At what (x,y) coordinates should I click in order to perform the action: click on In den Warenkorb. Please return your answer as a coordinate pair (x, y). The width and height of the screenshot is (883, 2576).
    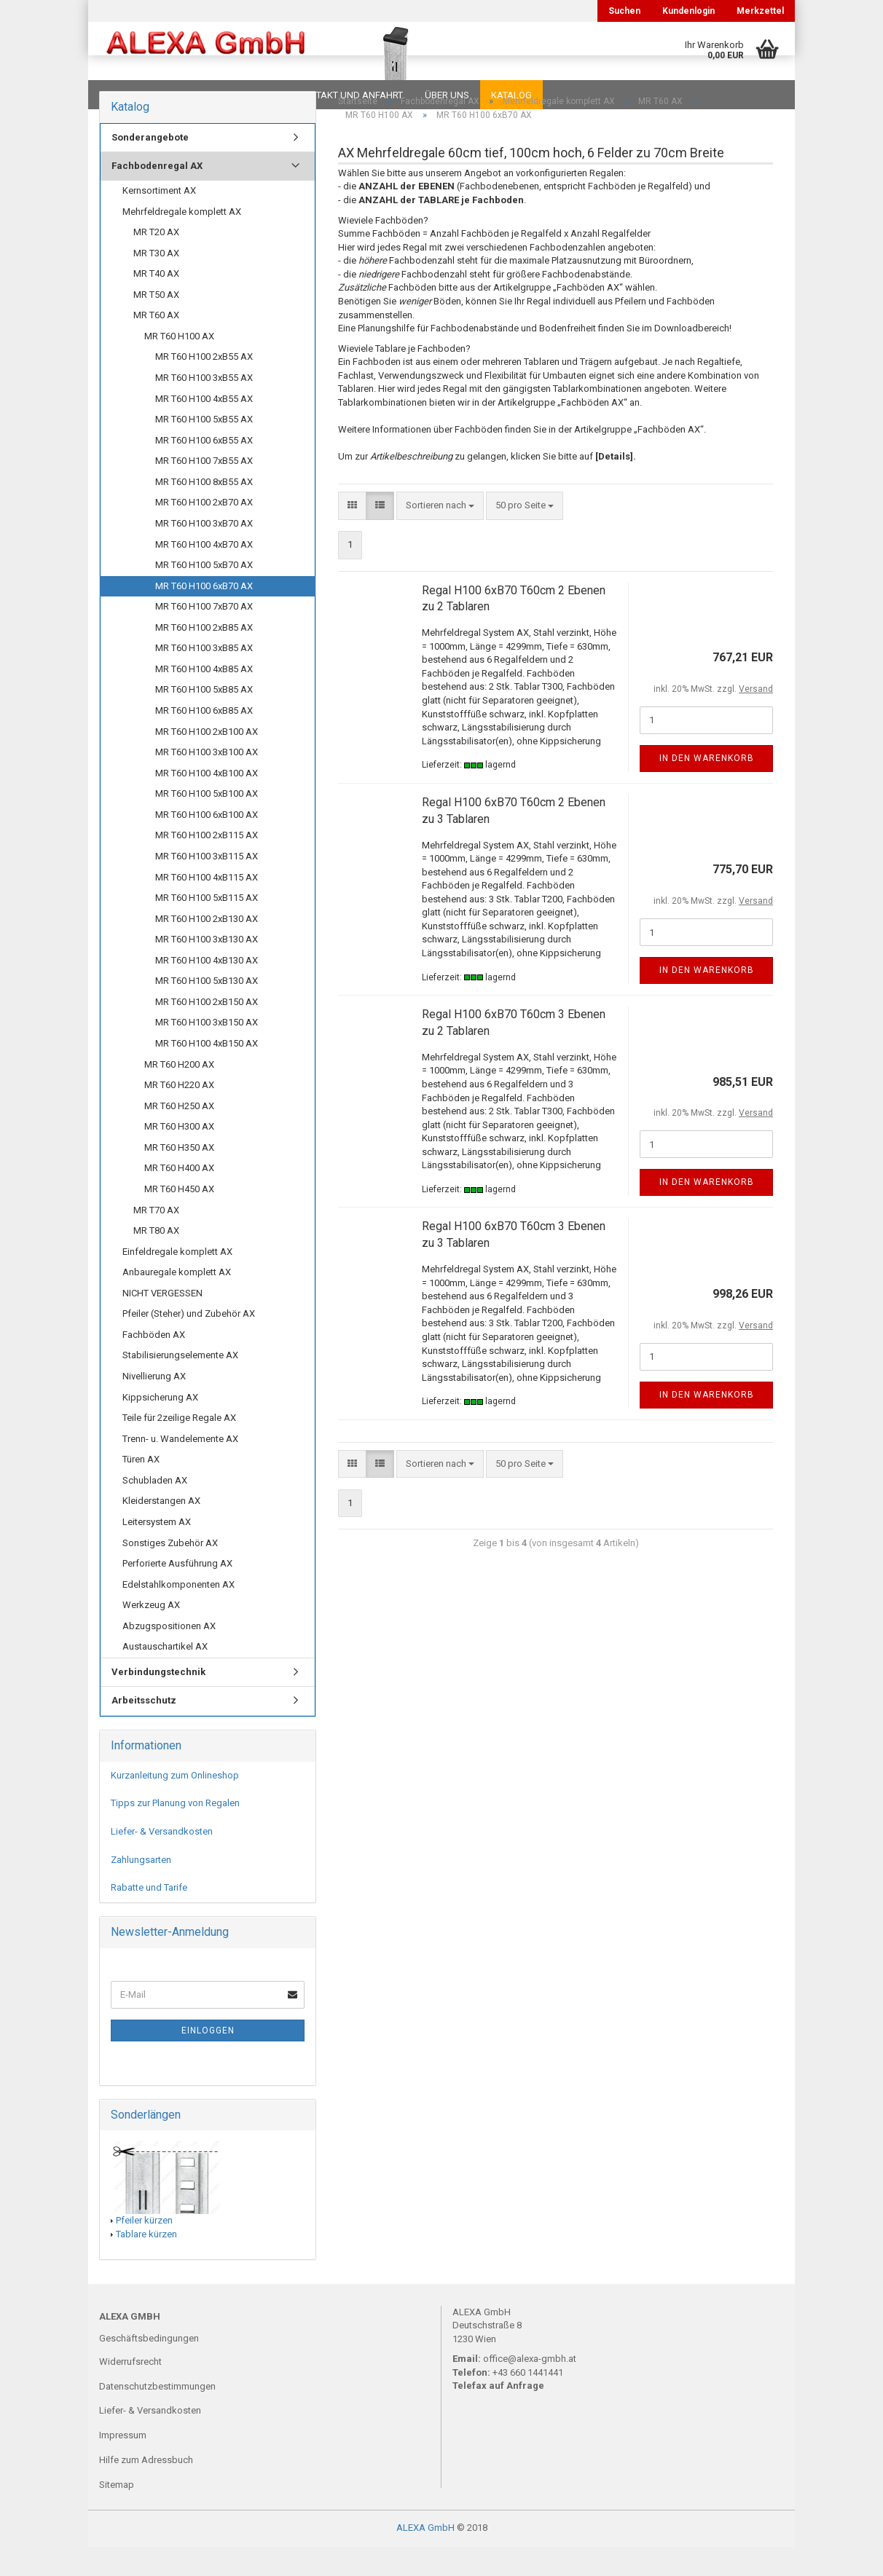
    Looking at the image, I should click on (706, 787).